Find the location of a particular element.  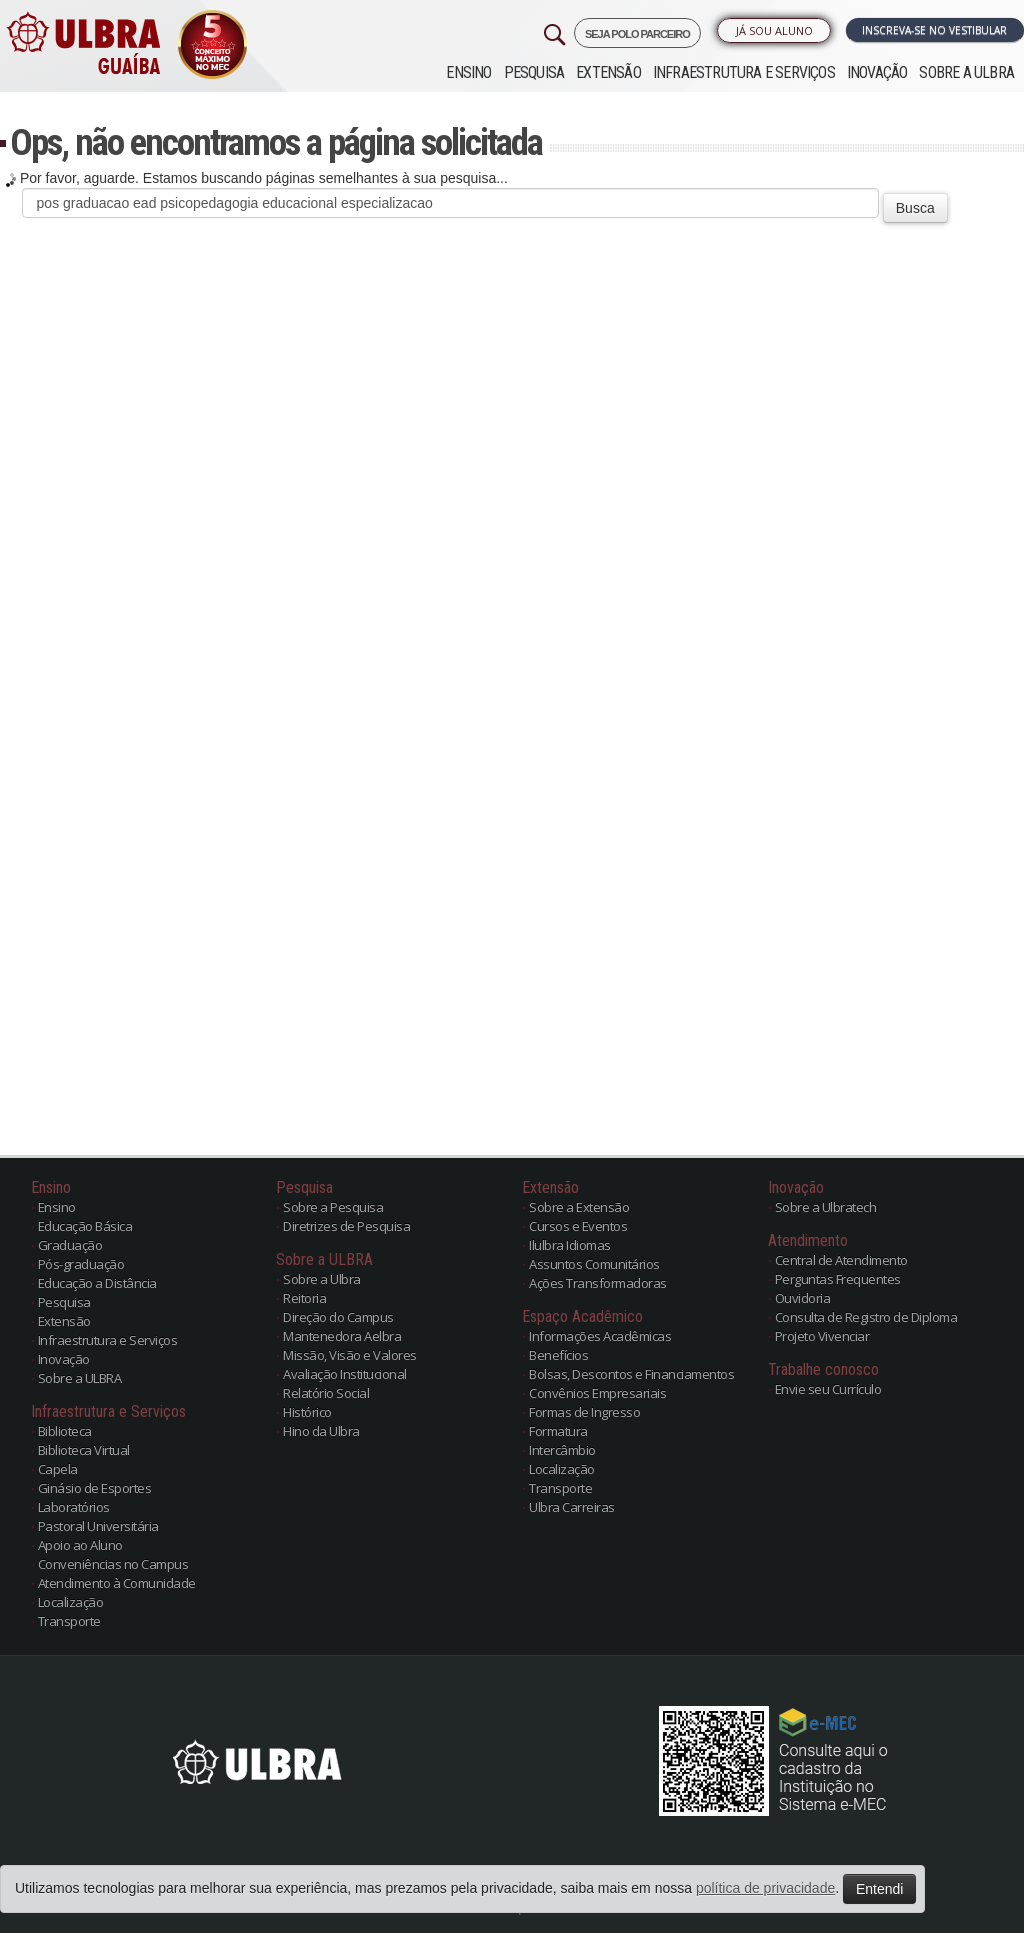

SEJA POLO PARCEIRO is located at coordinates (637, 34).